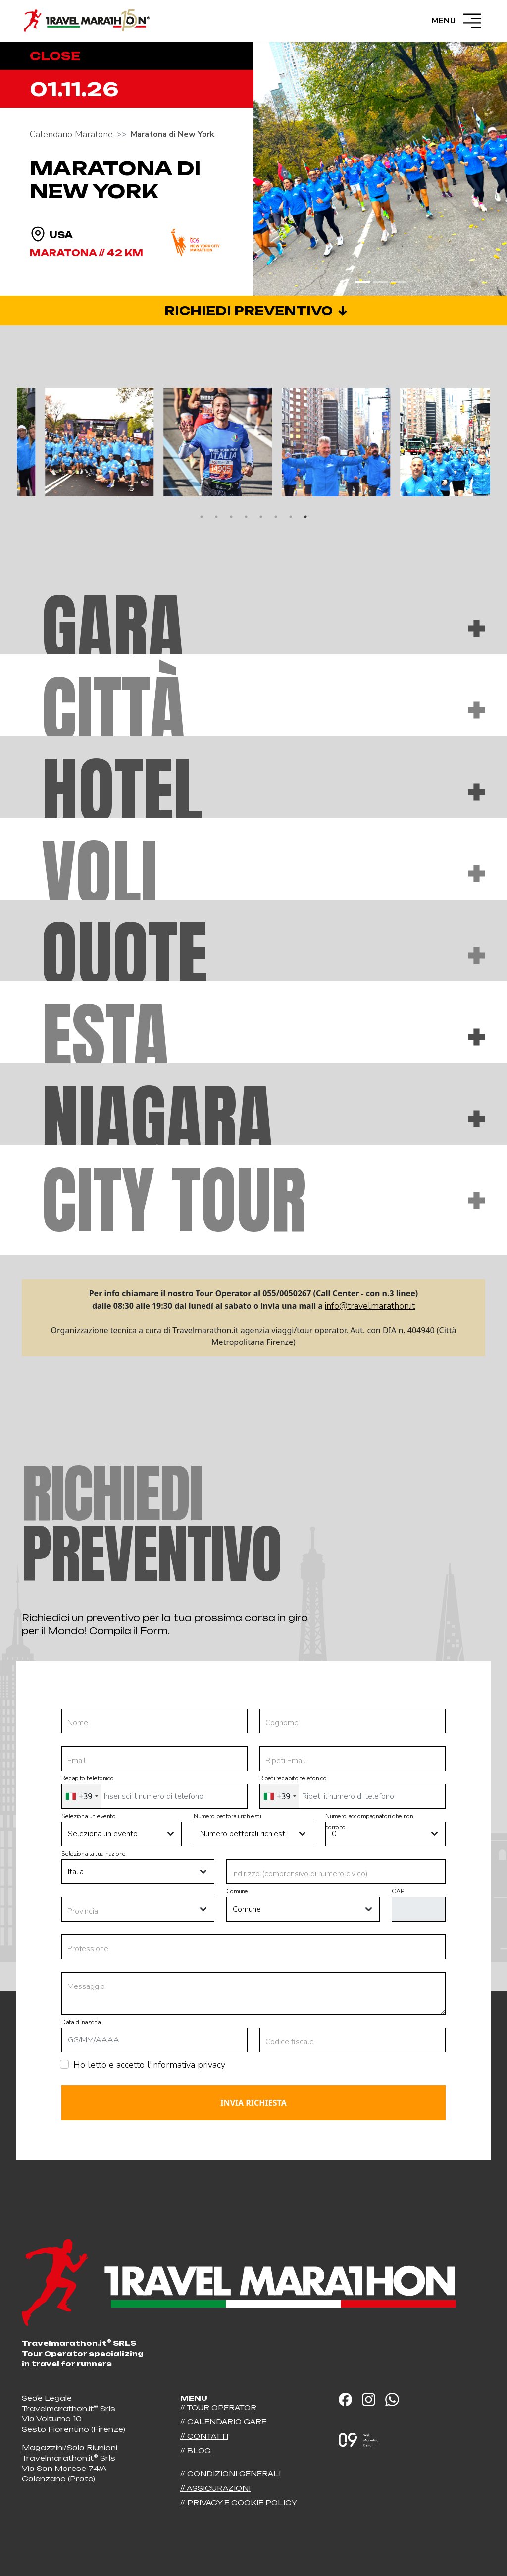 Image resolution: width=507 pixels, height=2576 pixels. I want to click on Invia richiesta, so click(253, 2102).